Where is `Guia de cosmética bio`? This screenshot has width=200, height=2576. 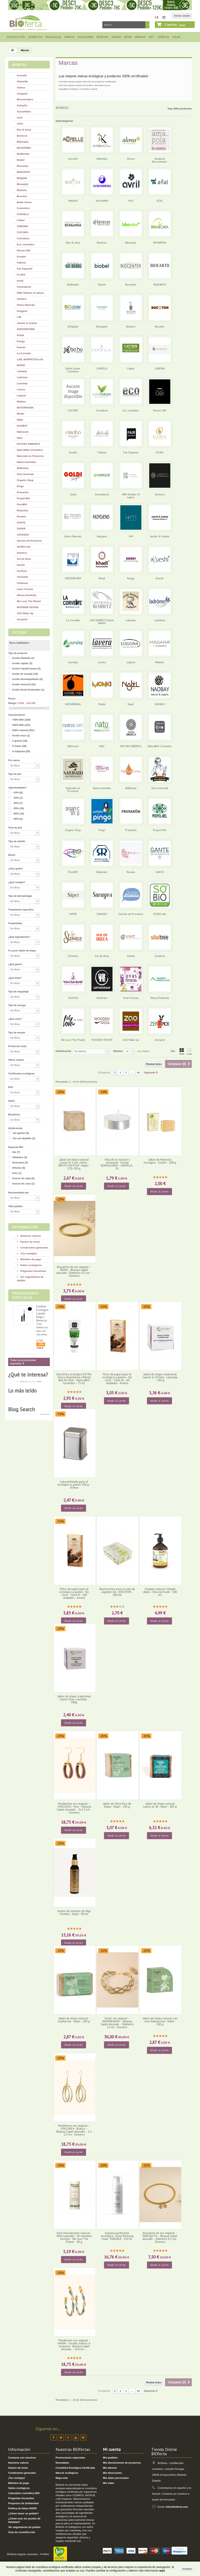 Guia de cosmética bio is located at coordinates (21, 2532).